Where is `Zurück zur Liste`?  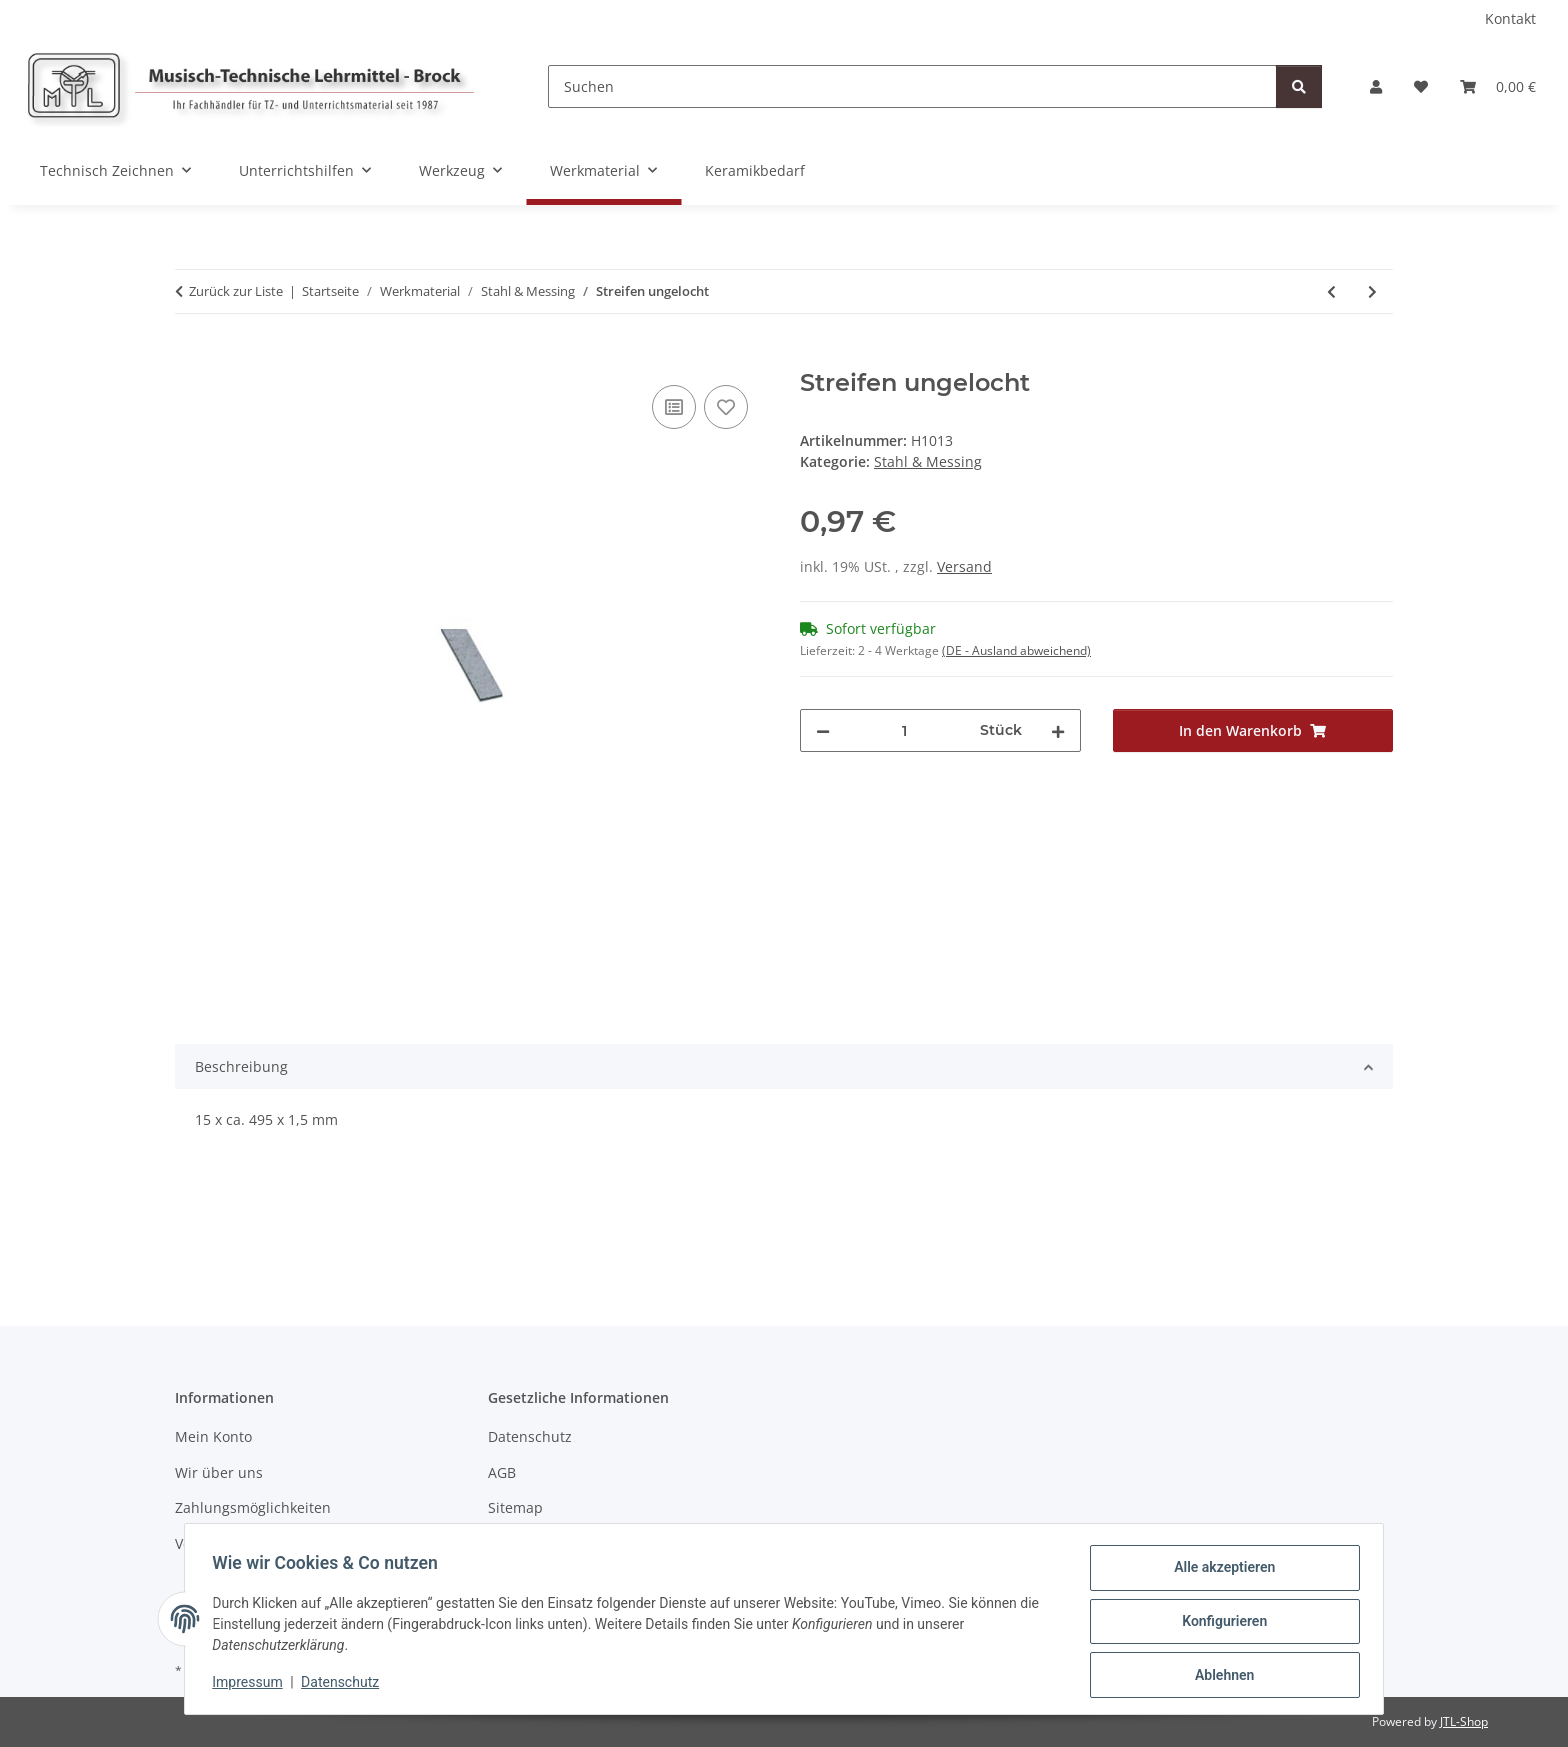
Zurück zur Liste is located at coordinates (236, 291).